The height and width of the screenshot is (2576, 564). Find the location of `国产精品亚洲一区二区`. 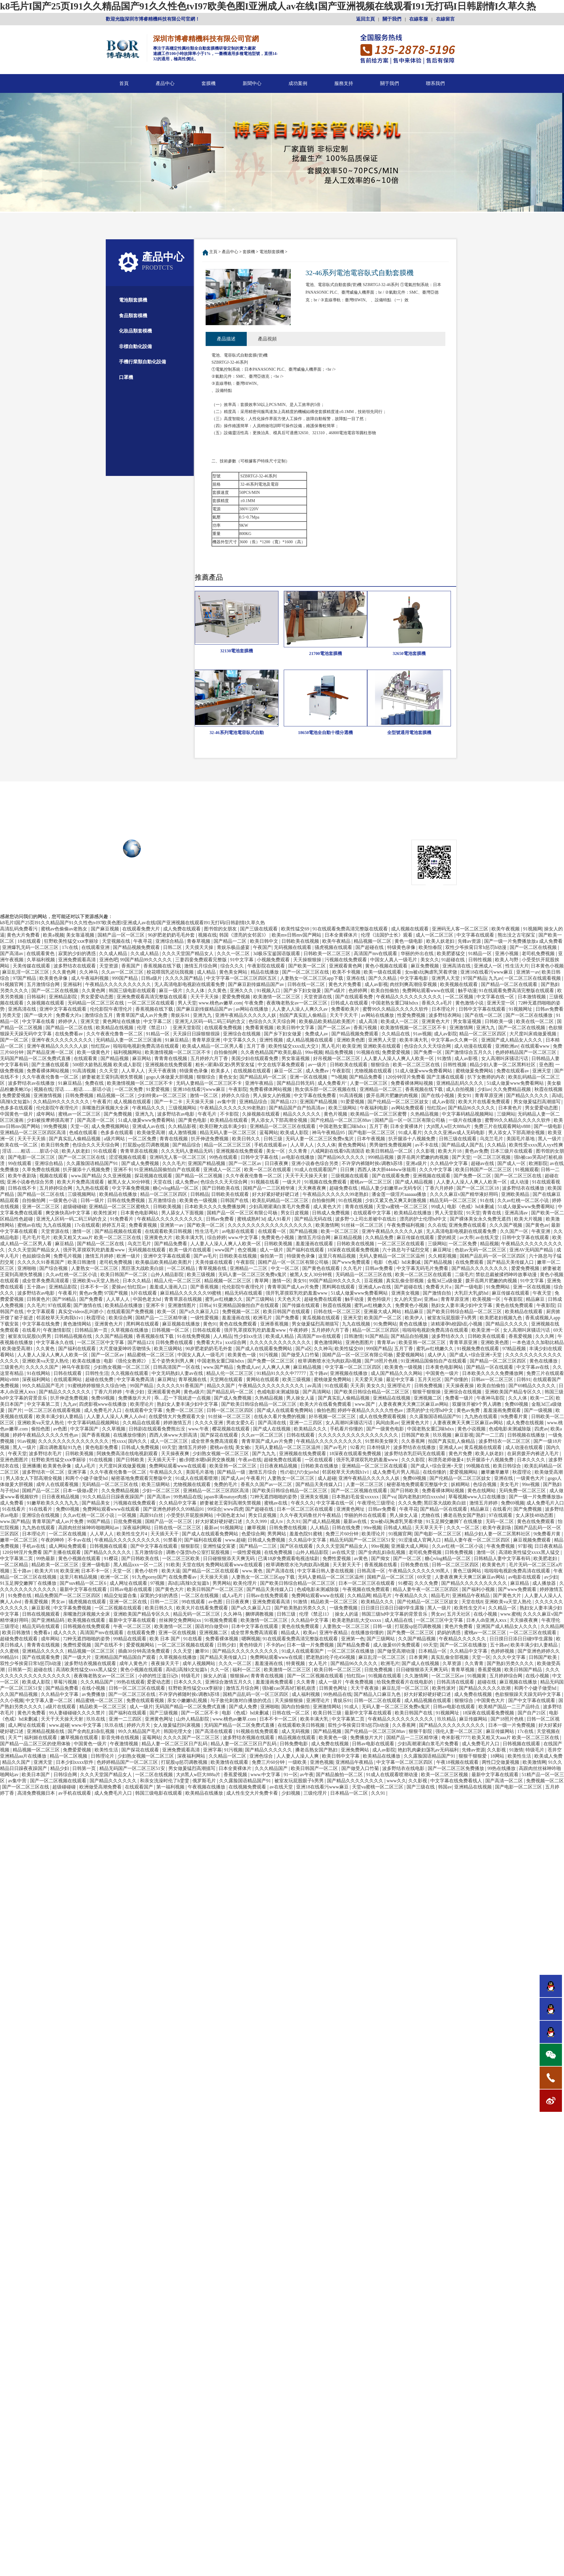

国产精品亚洲一区二区 is located at coordinates (51, 1053).